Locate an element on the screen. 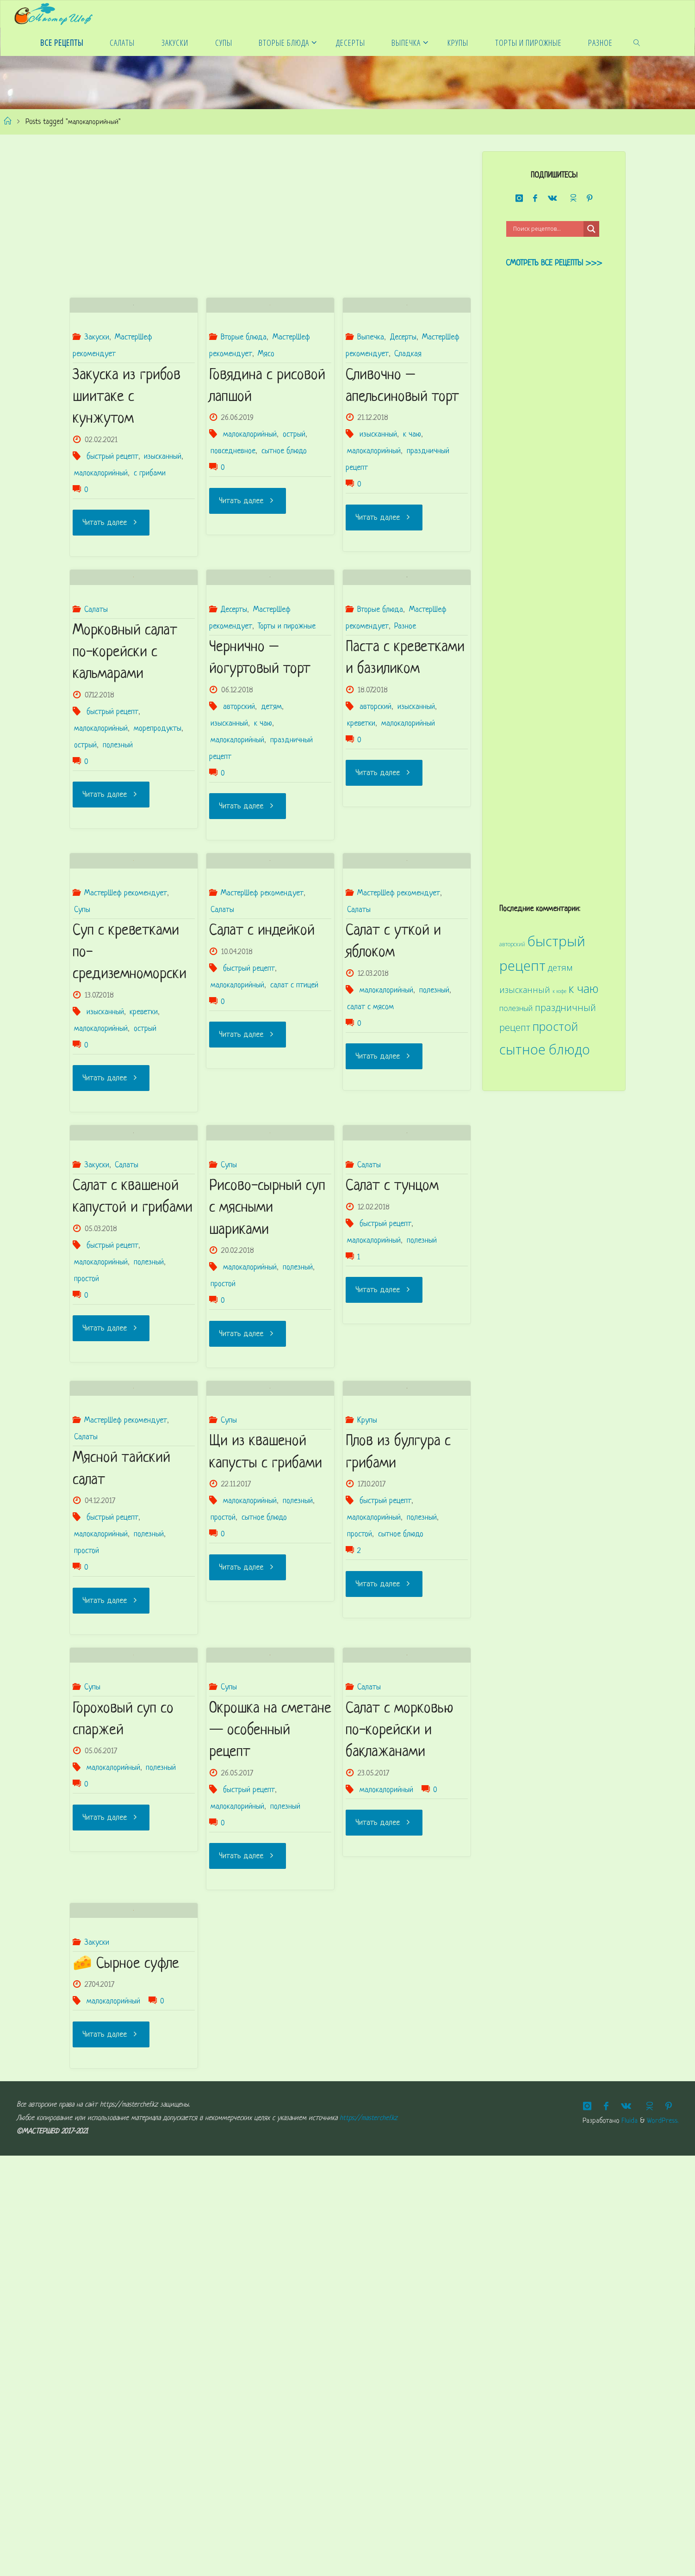  Разное is located at coordinates (405, 748).